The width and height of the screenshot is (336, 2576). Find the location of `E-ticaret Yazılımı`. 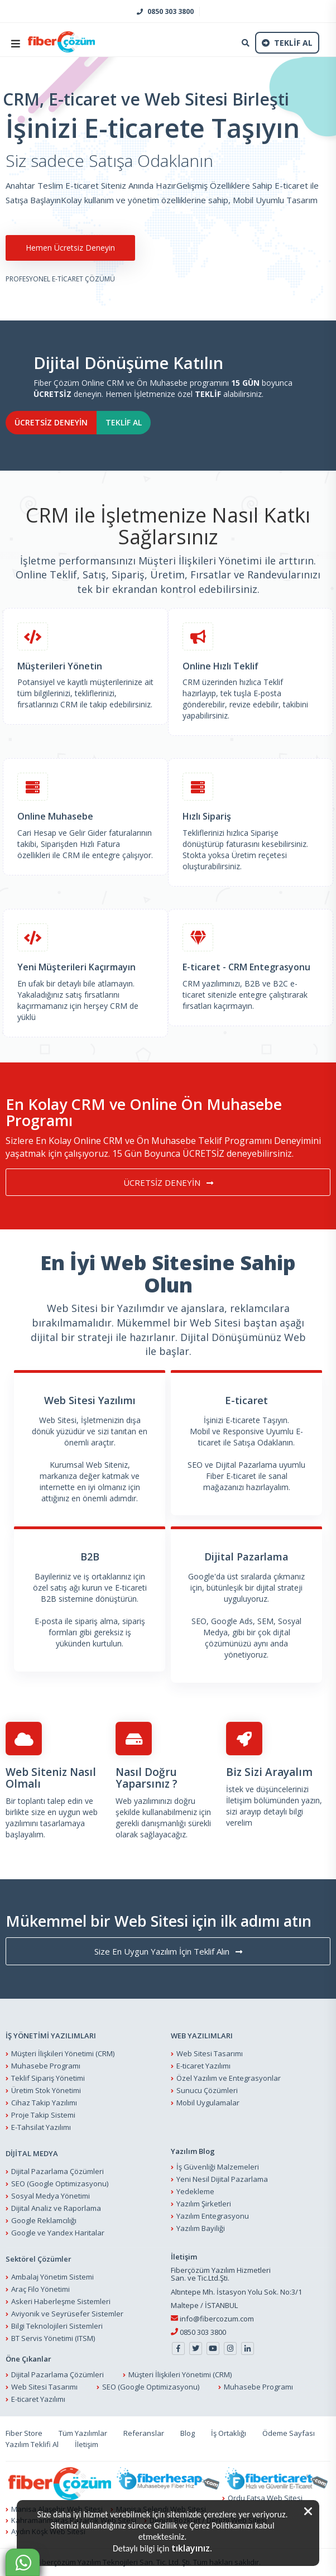

E-ticaret Yazılımı is located at coordinates (203, 2066).